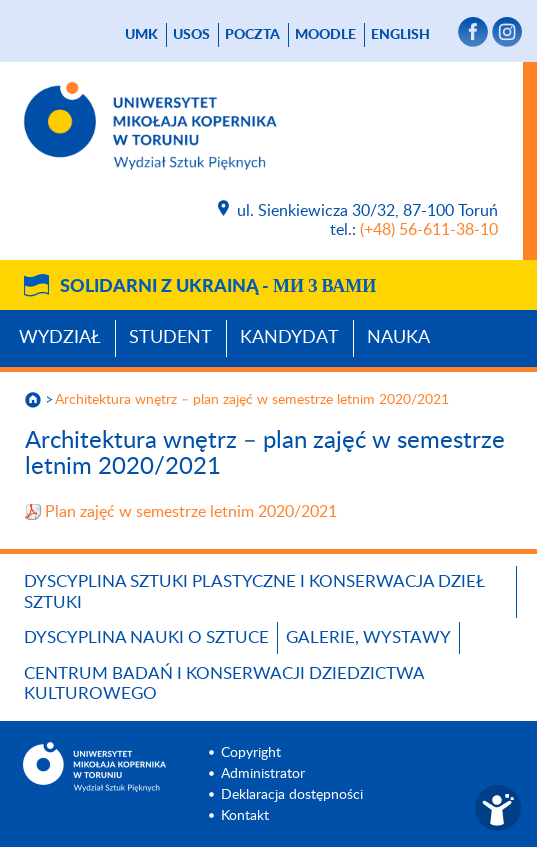  What do you see at coordinates (289, 338) in the screenshot?
I see `Kandydat` at bounding box center [289, 338].